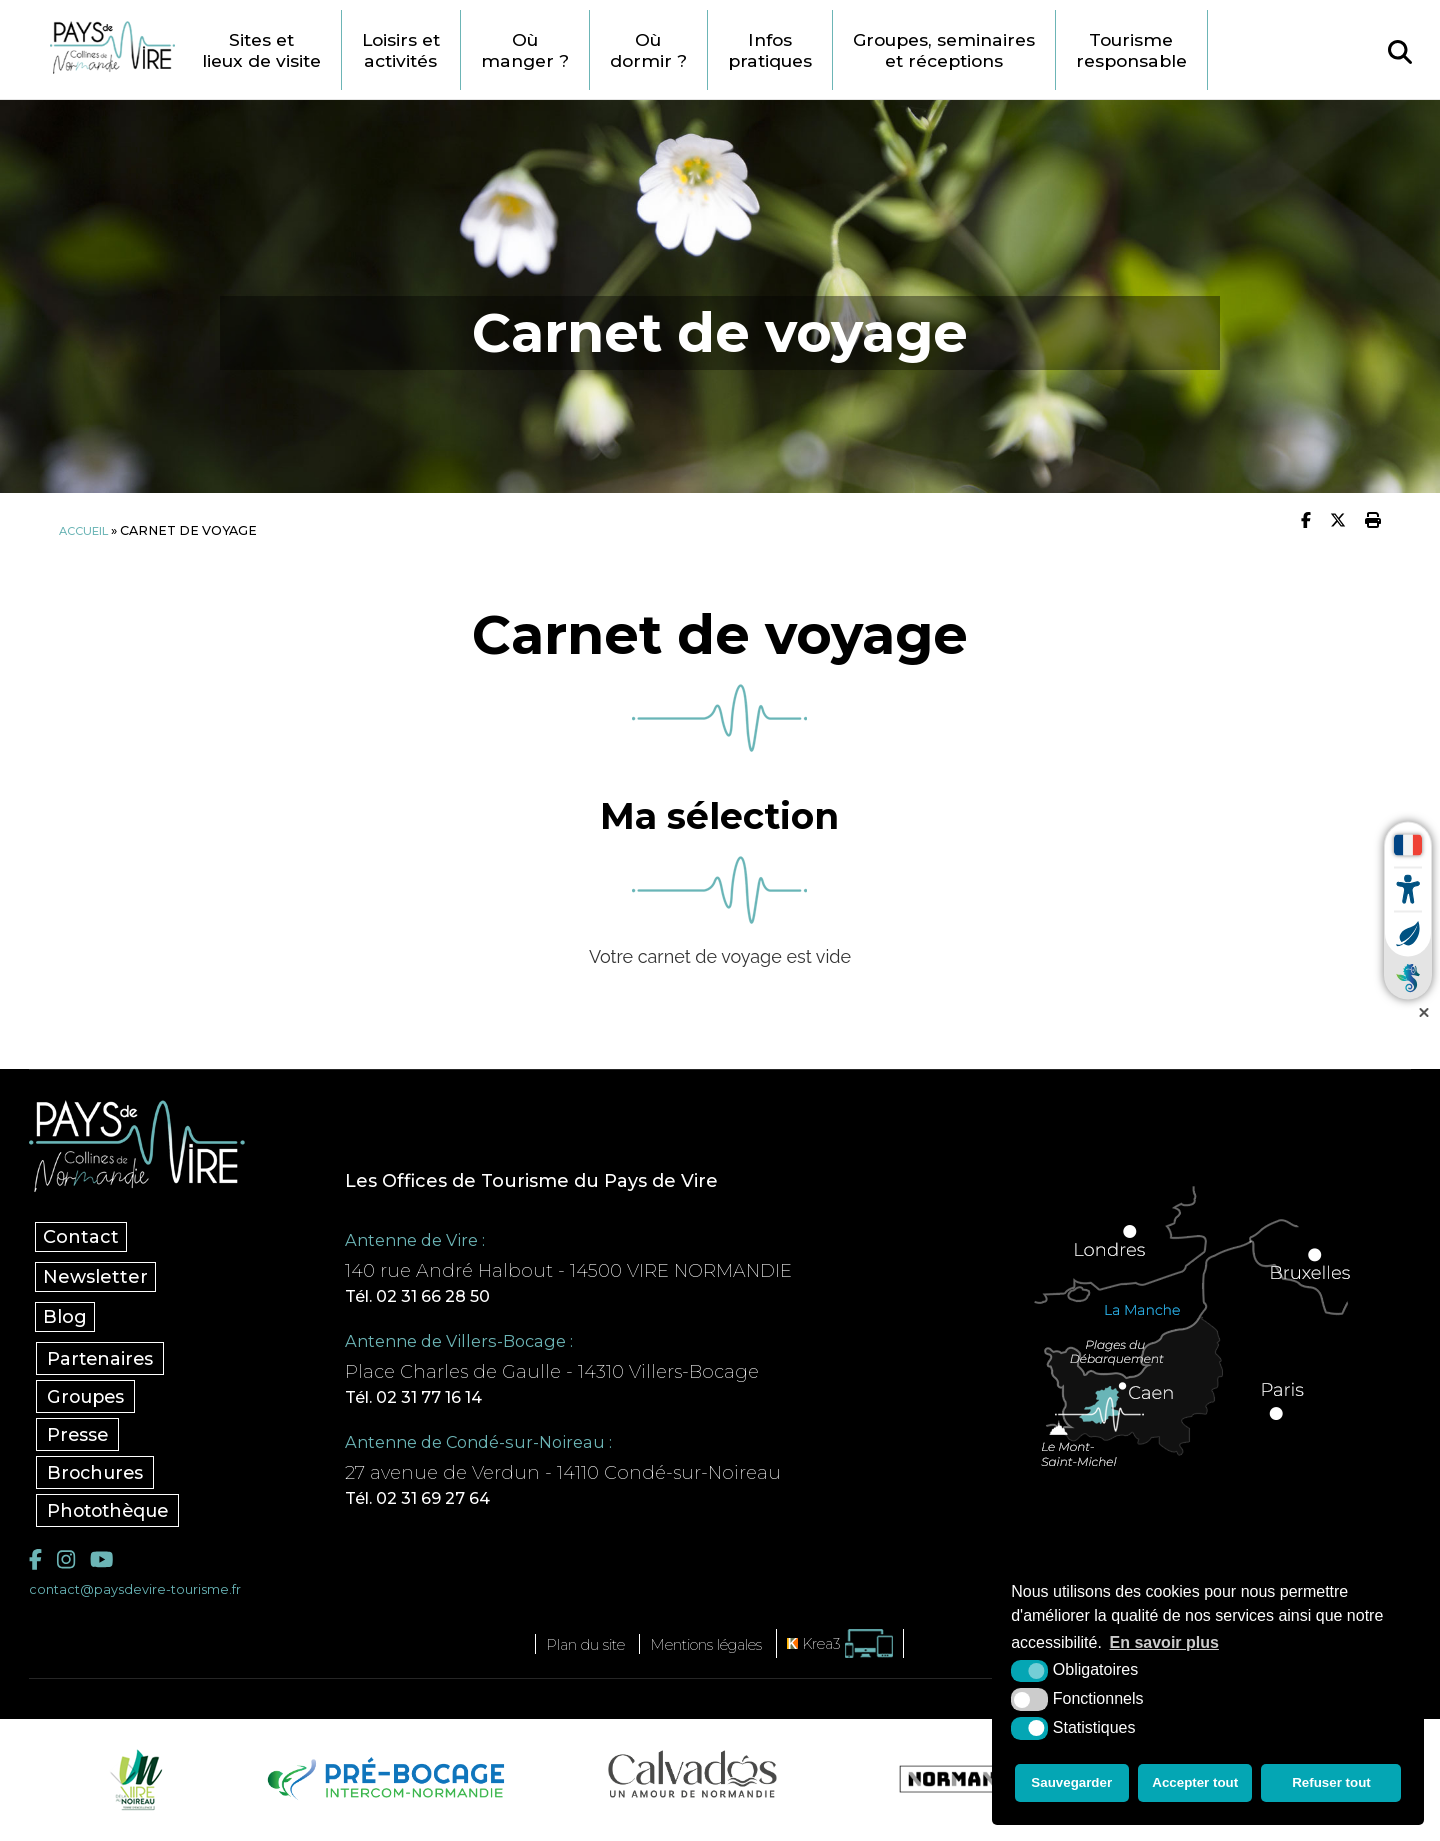 The image size is (1440, 1841). I want to click on Infos, so click(841, 50).